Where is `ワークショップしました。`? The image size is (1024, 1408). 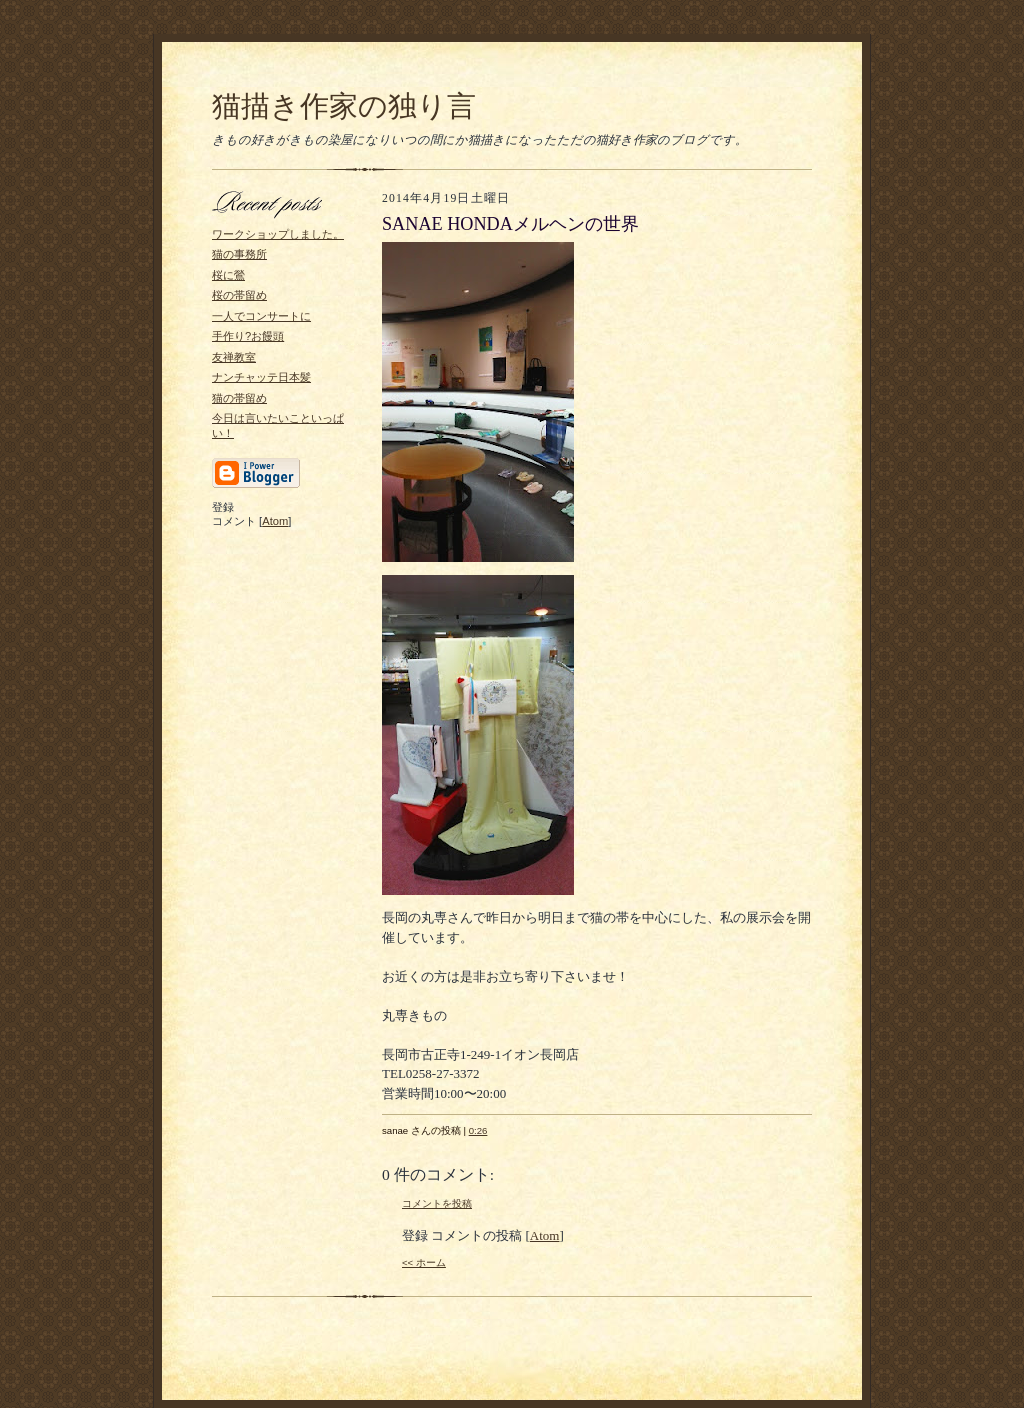 ワークショップしました。 is located at coordinates (278, 234).